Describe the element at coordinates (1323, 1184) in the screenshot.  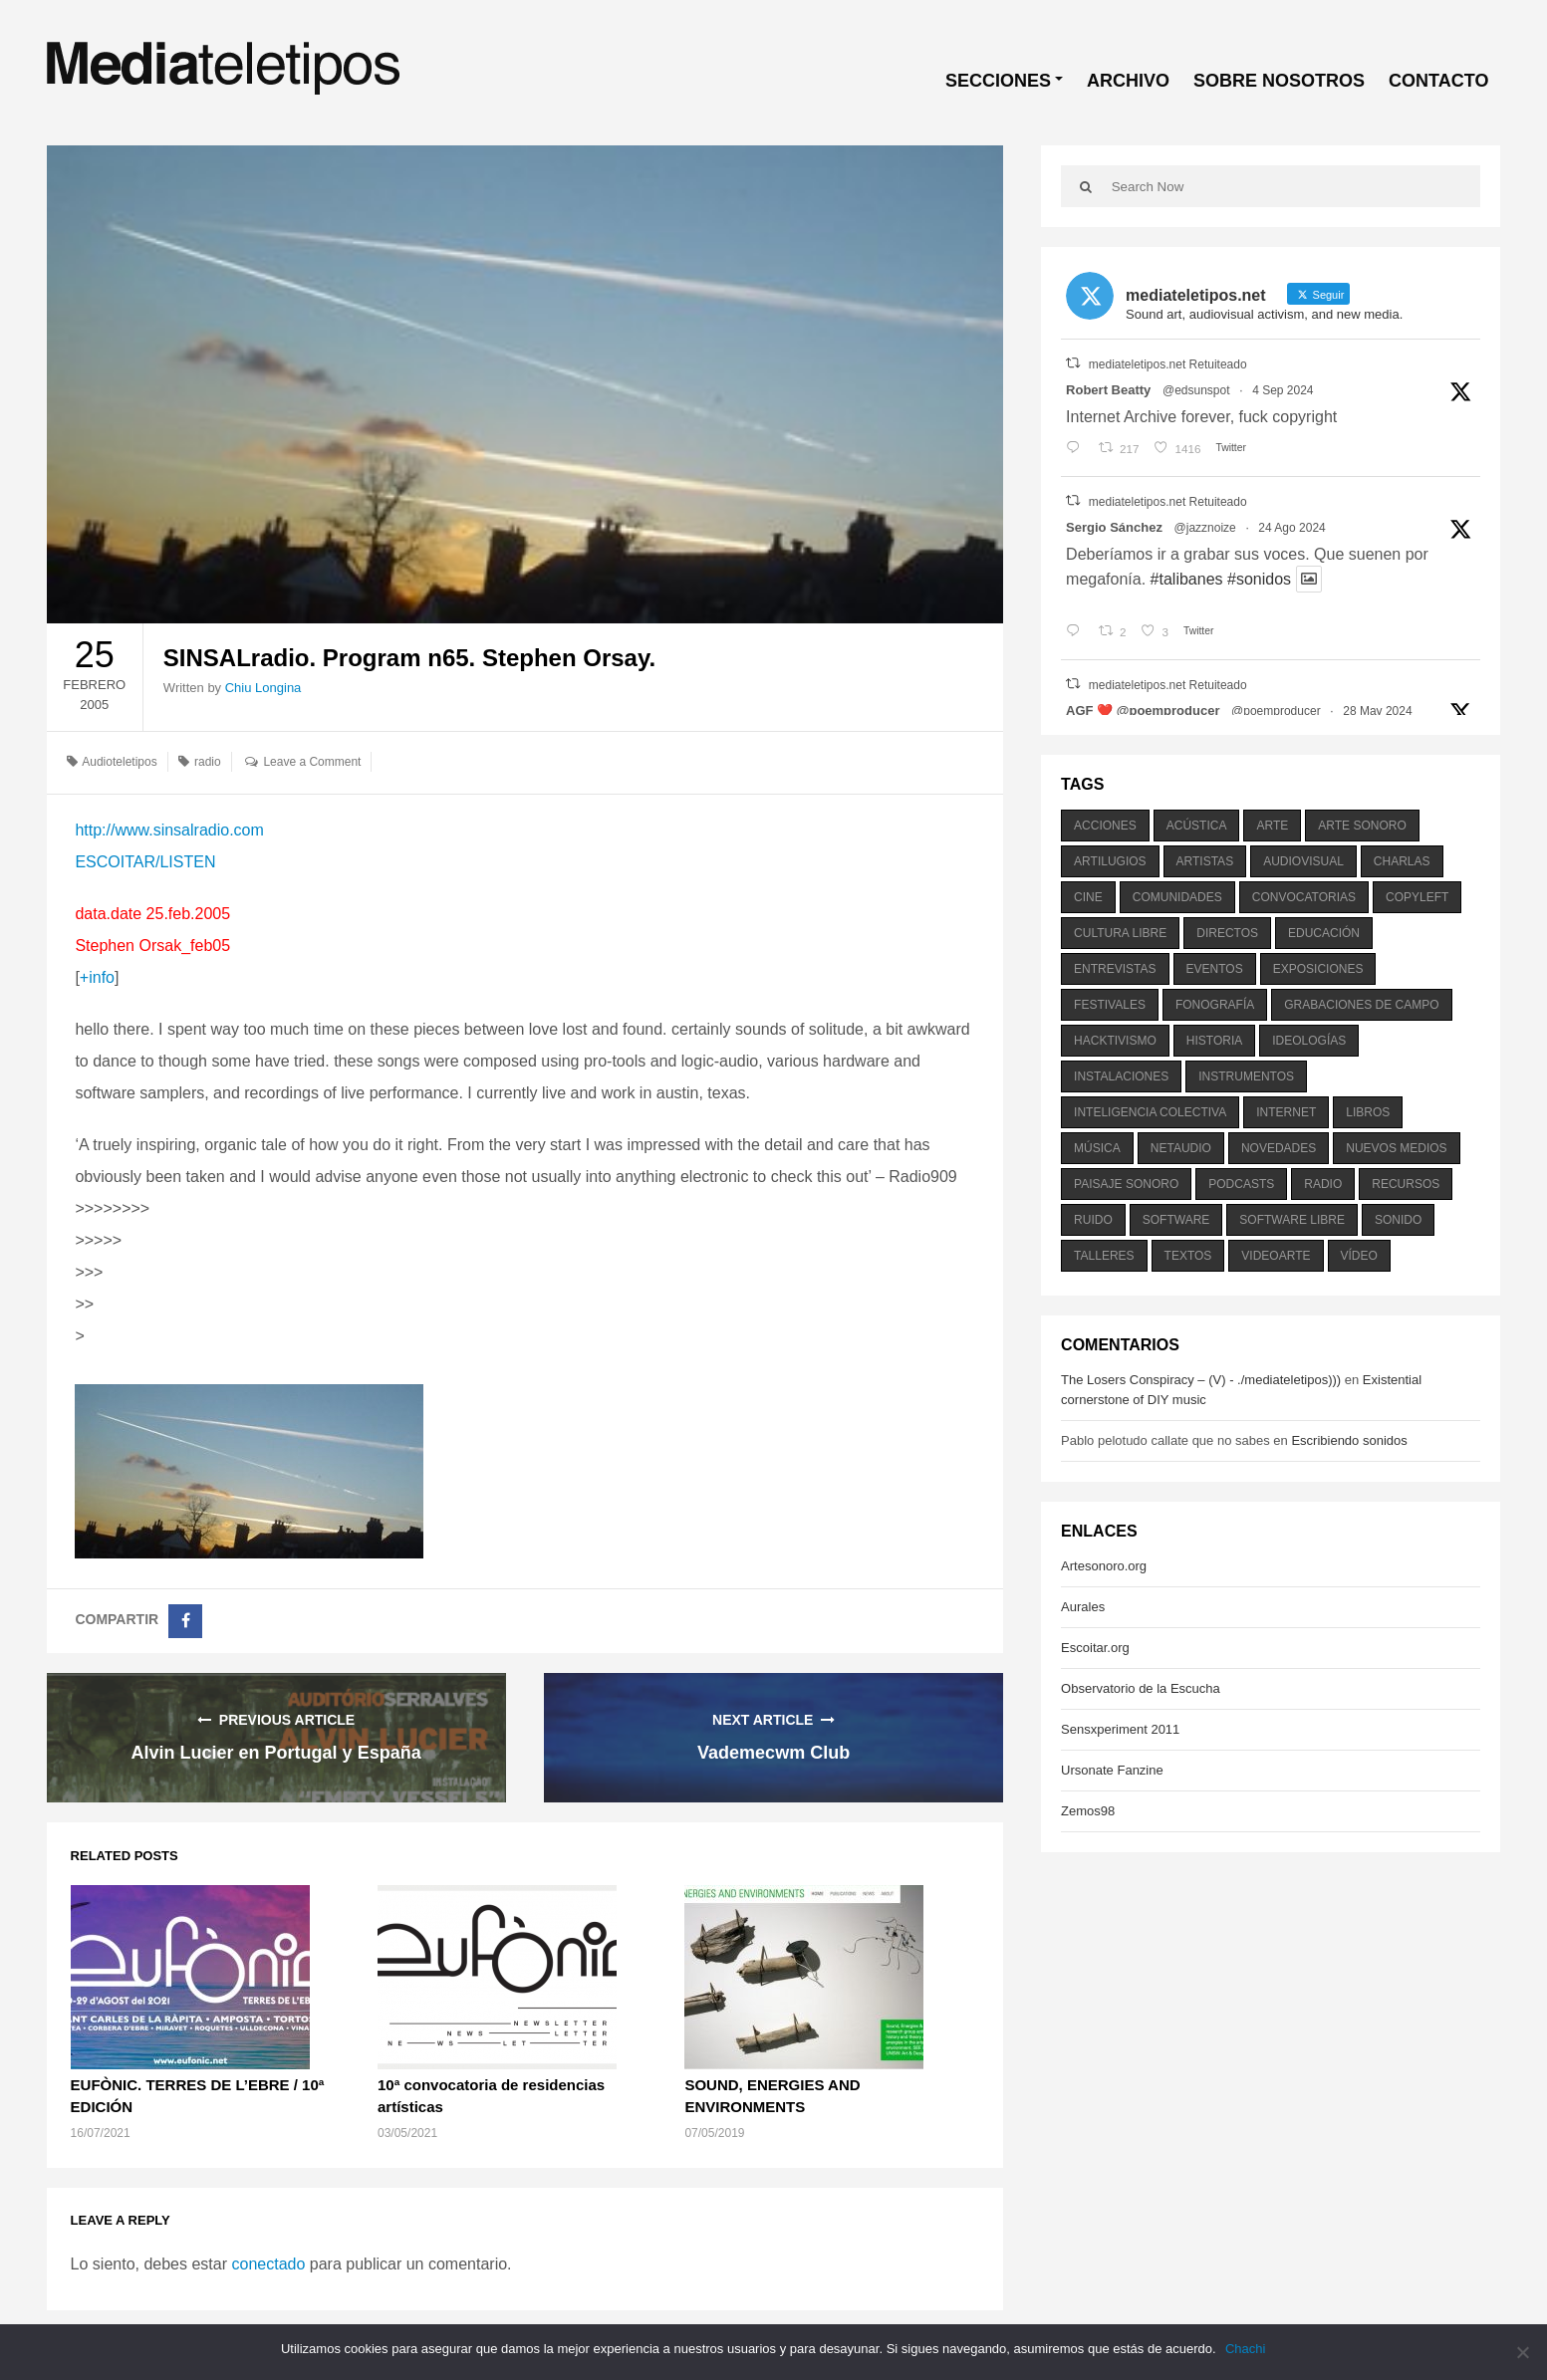
I see `radio [radio (588 elementos)]` at that location.